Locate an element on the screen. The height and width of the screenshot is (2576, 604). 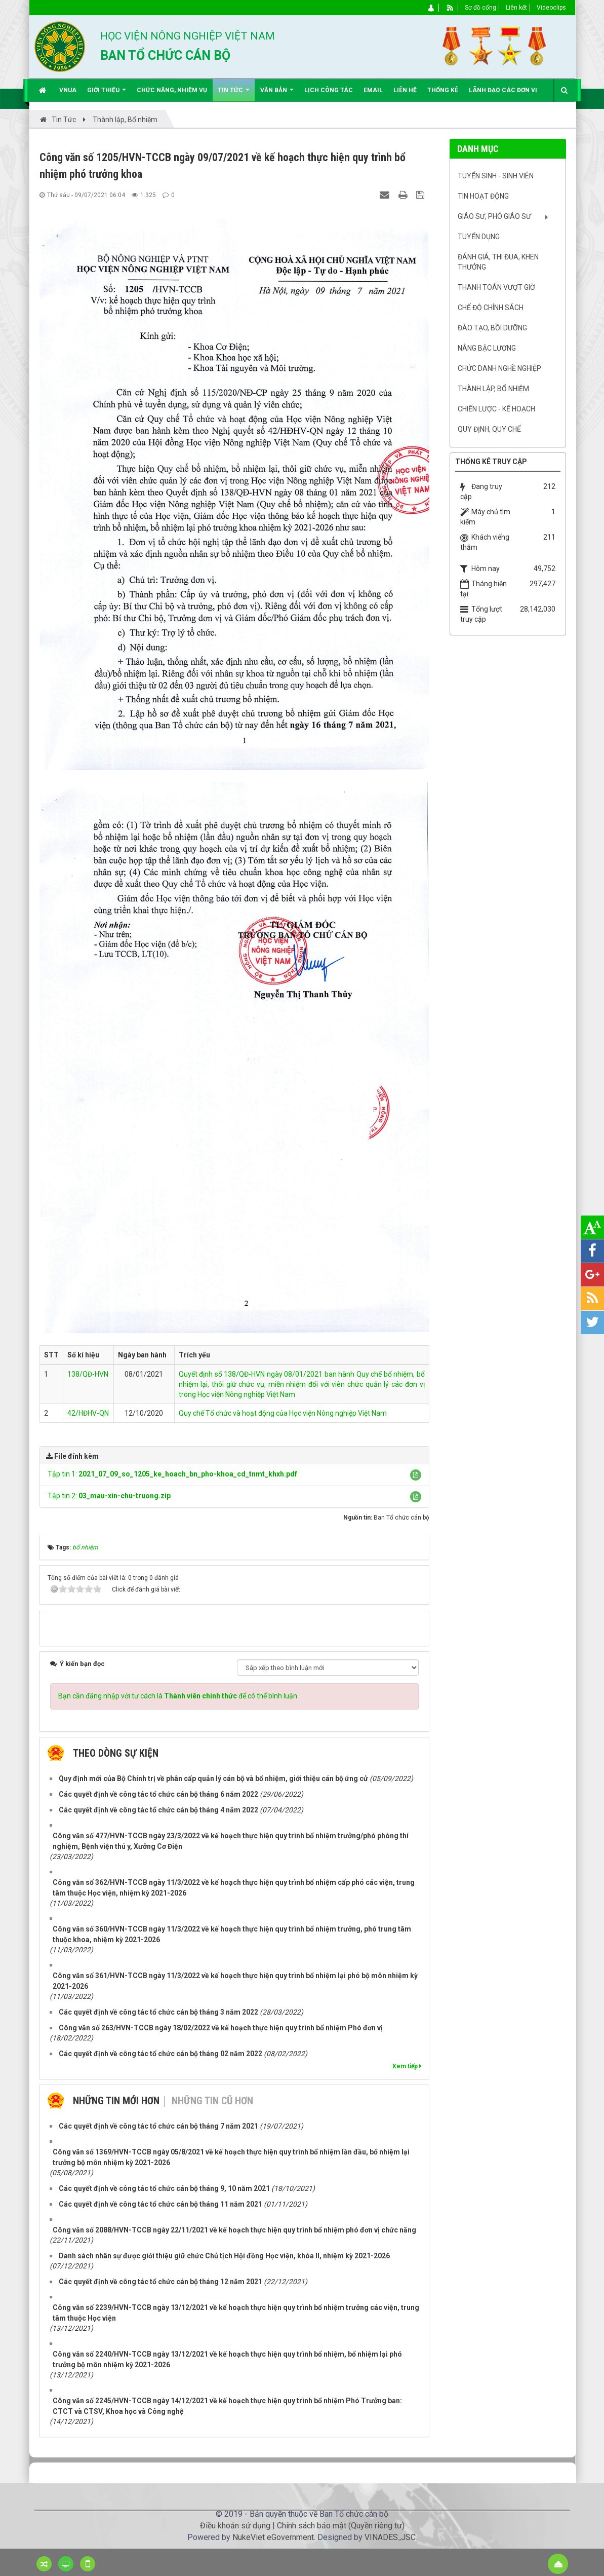
138/QĐ-HVN is located at coordinates (87, 1374).